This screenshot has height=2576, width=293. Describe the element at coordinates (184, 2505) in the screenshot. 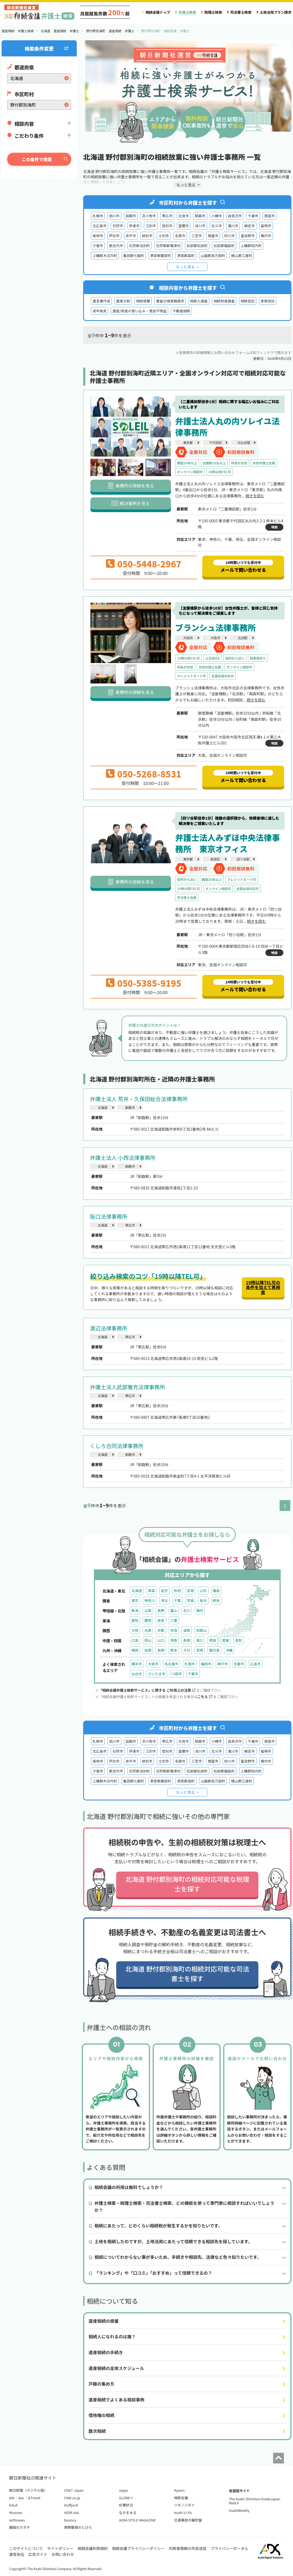

I see `ツギノジダイ` at that location.